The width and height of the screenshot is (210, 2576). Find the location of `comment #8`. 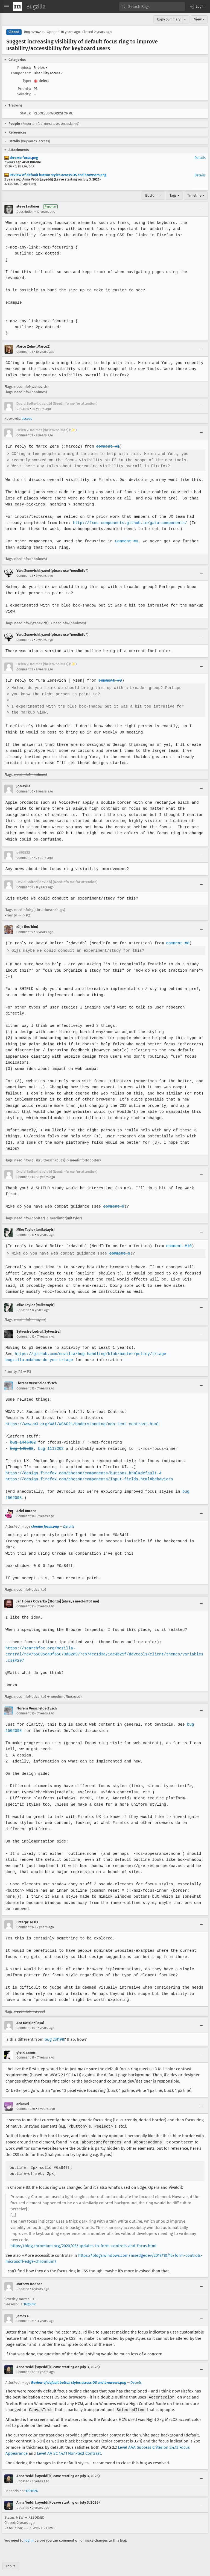

comment #8 is located at coordinates (175, 943).